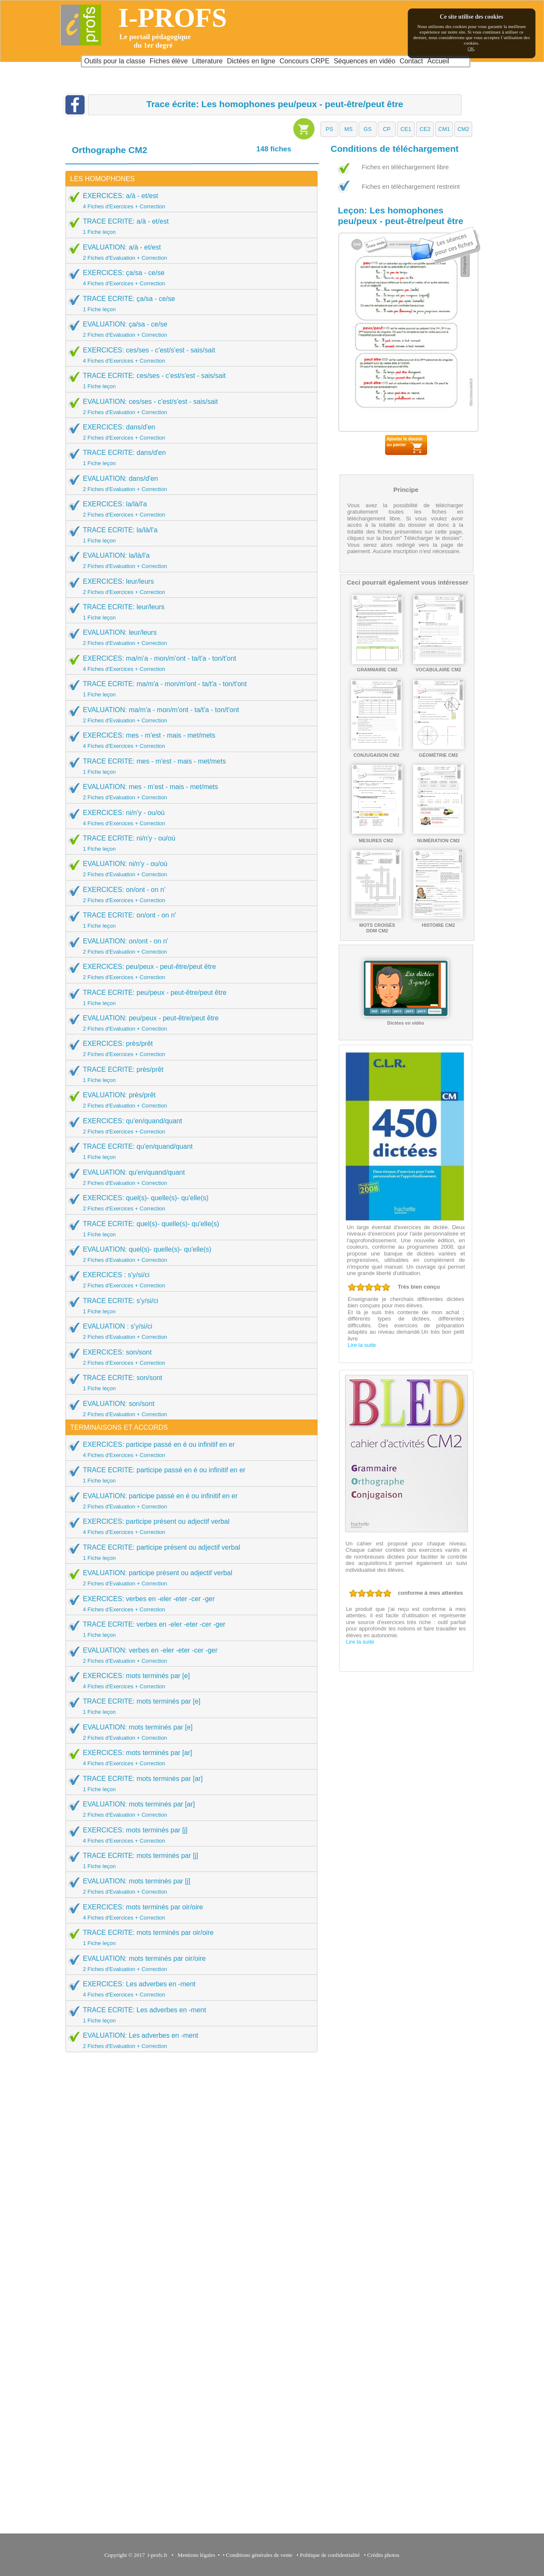 This screenshot has width=544, height=2576. Describe the element at coordinates (384, 2555) in the screenshot. I see `Crédits photos` at that location.